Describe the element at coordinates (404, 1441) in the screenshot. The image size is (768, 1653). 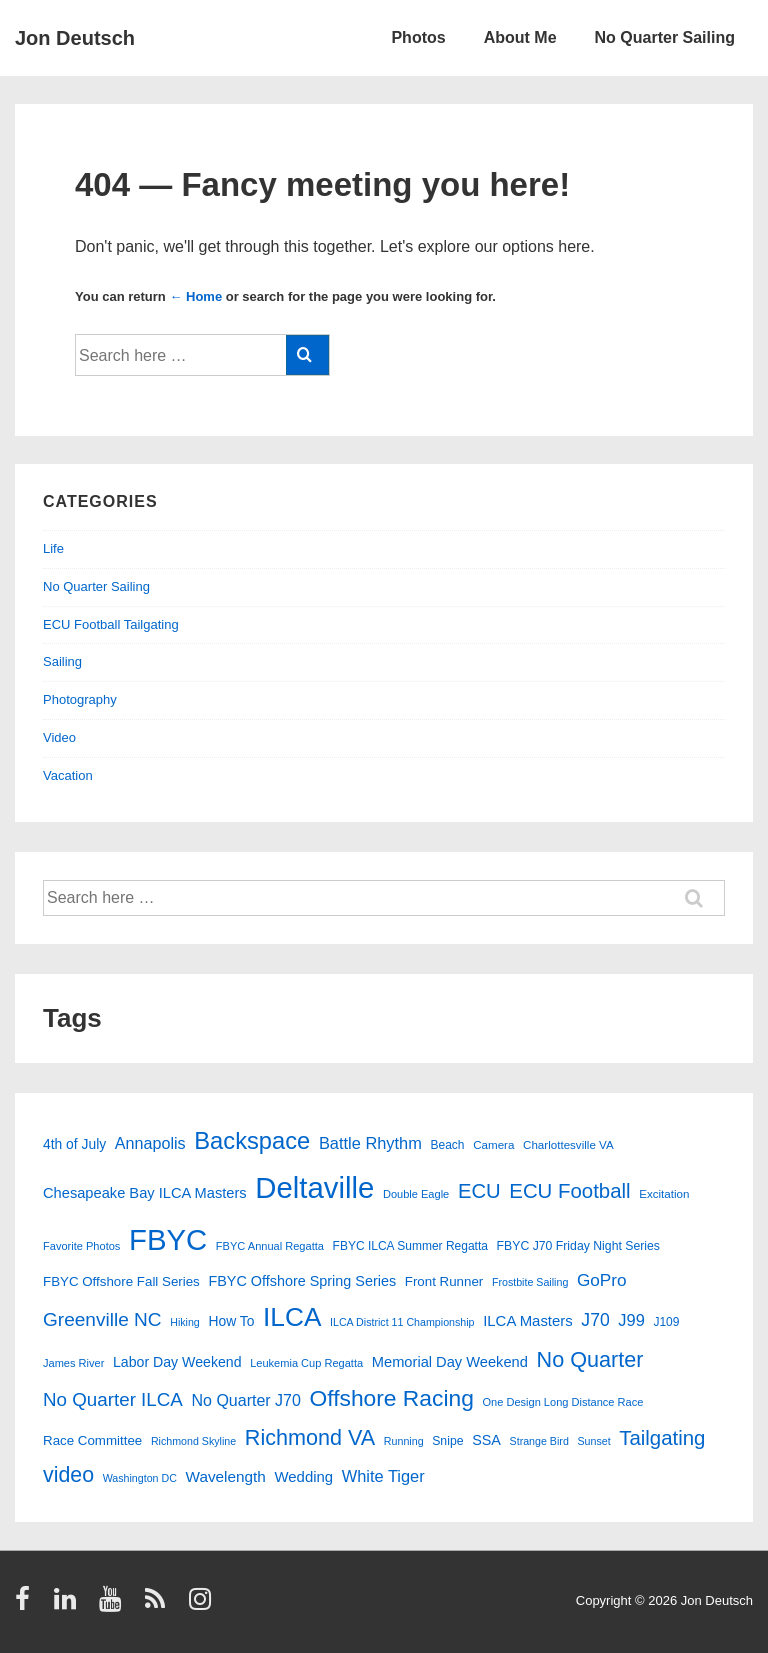
I see `Running [Running (11 items)]` at that location.